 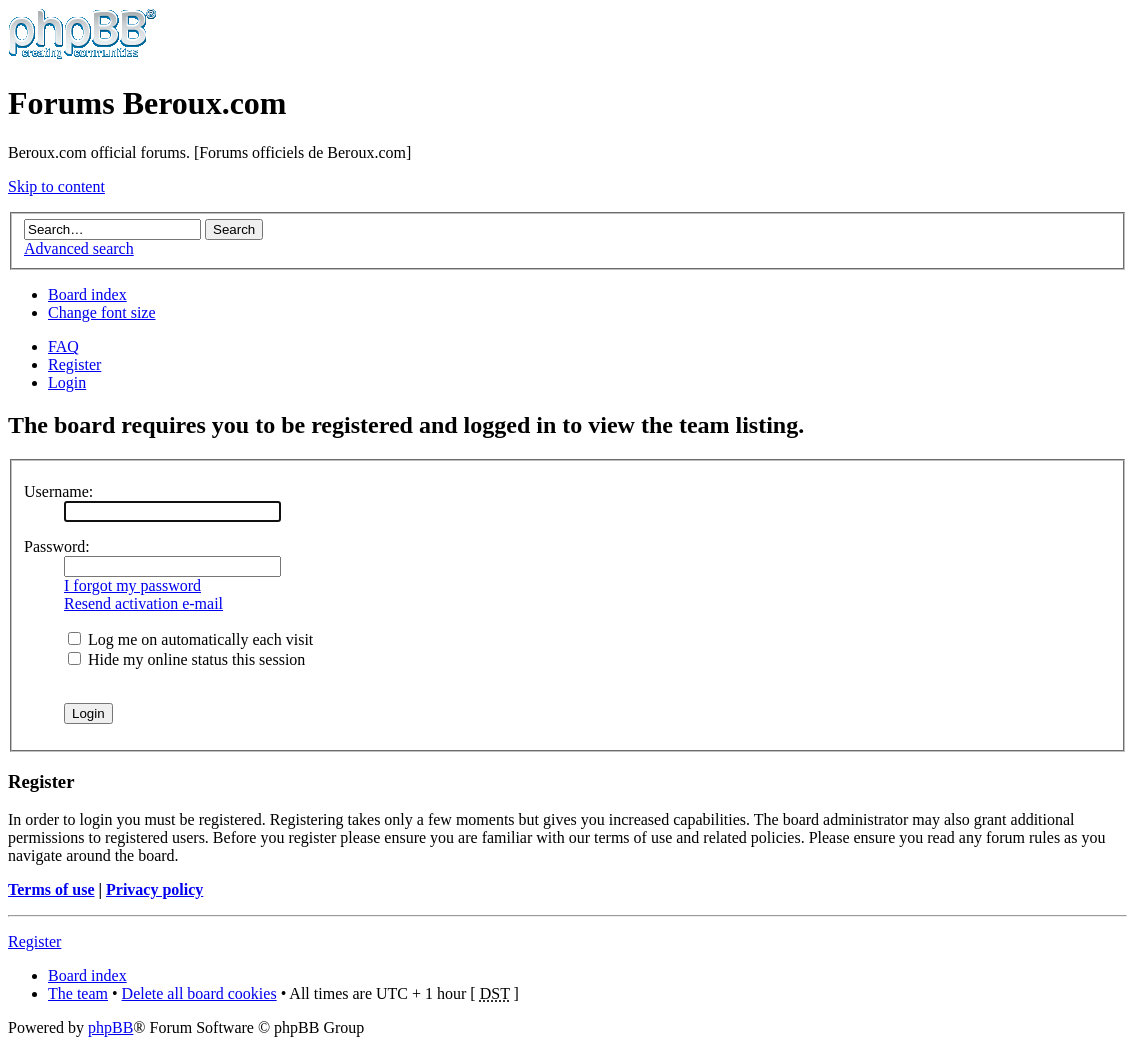 I want to click on Resend activation e-mail, so click(x=143, y=603).